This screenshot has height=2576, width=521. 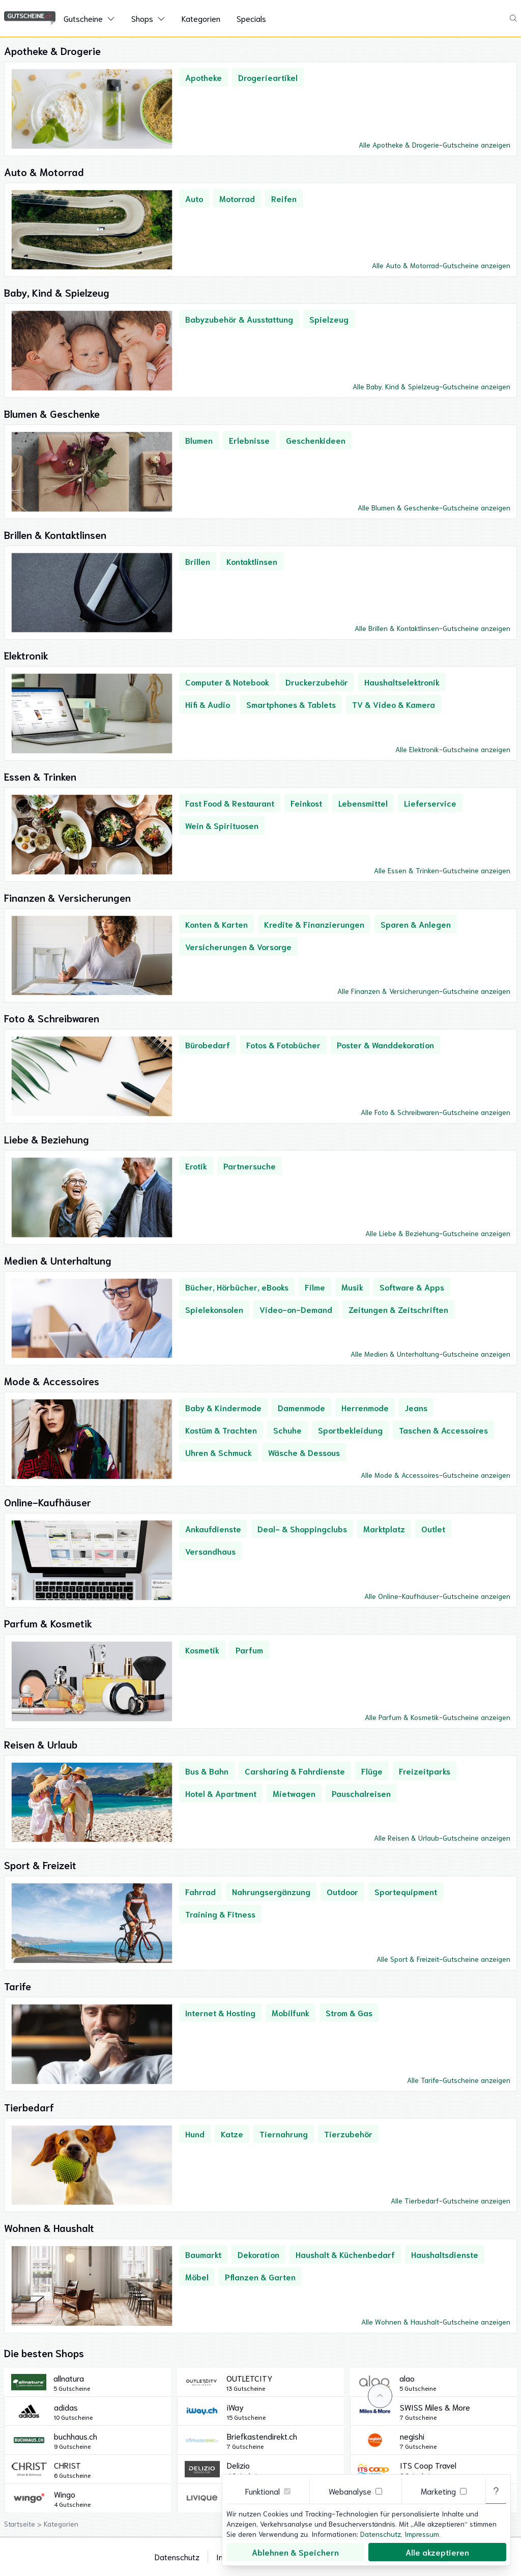 What do you see at coordinates (361, 1793) in the screenshot?
I see `Pauschalreisen` at bounding box center [361, 1793].